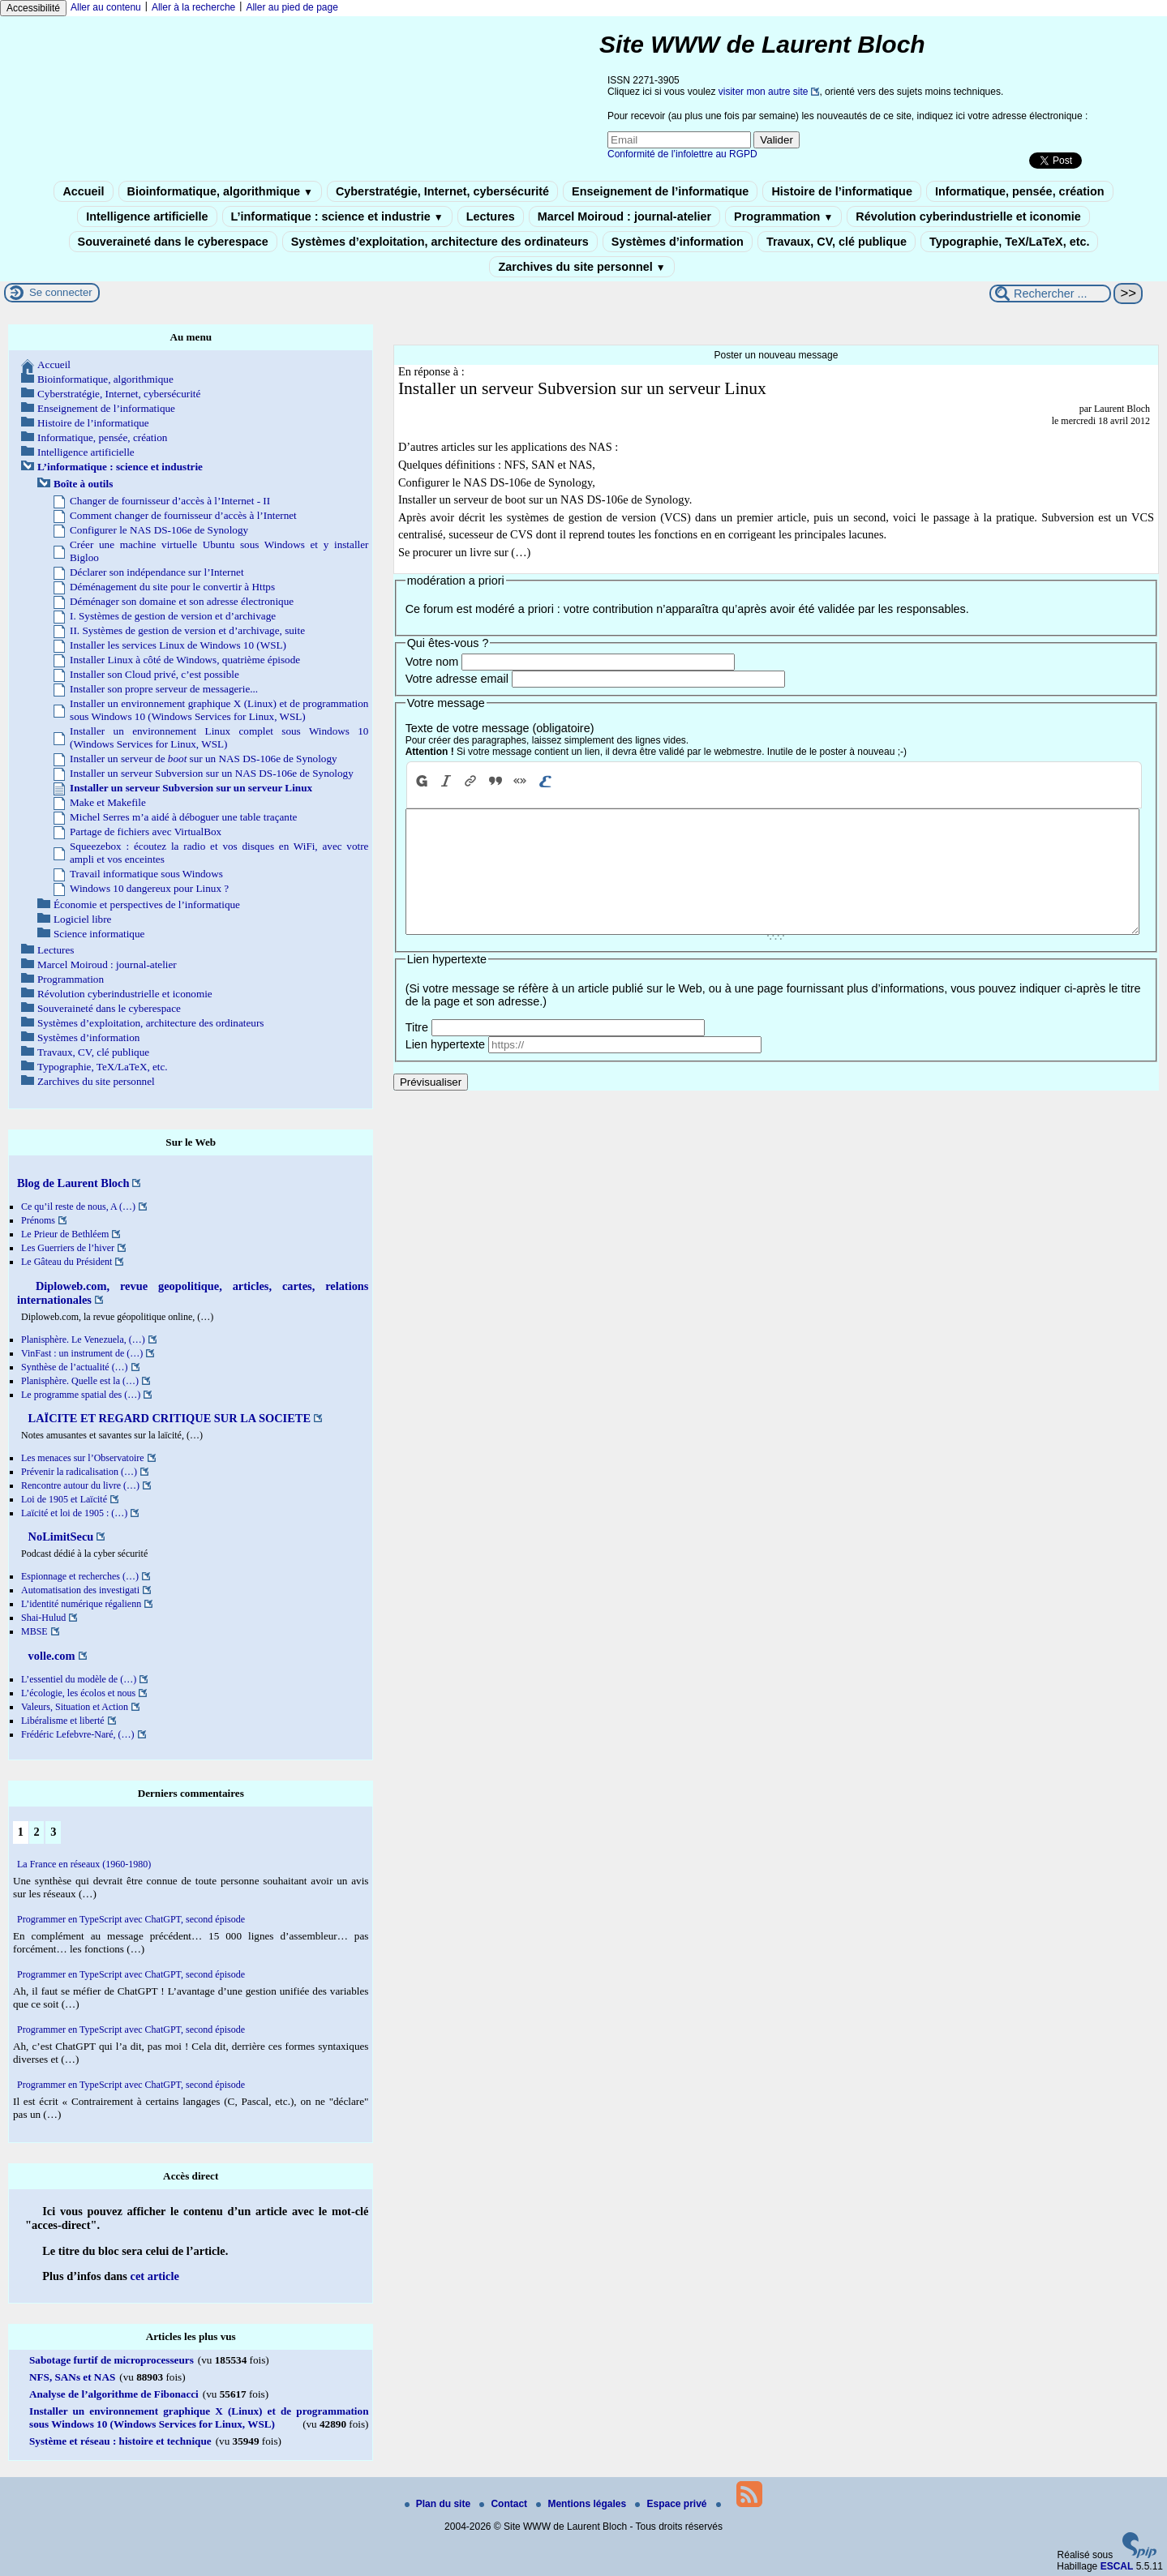 The width and height of the screenshot is (1167, 2576). Describe the element at coordinates (78, 1206) in the screenshot. I see `Ce qu’il reste de nous, A (…)` at that location.